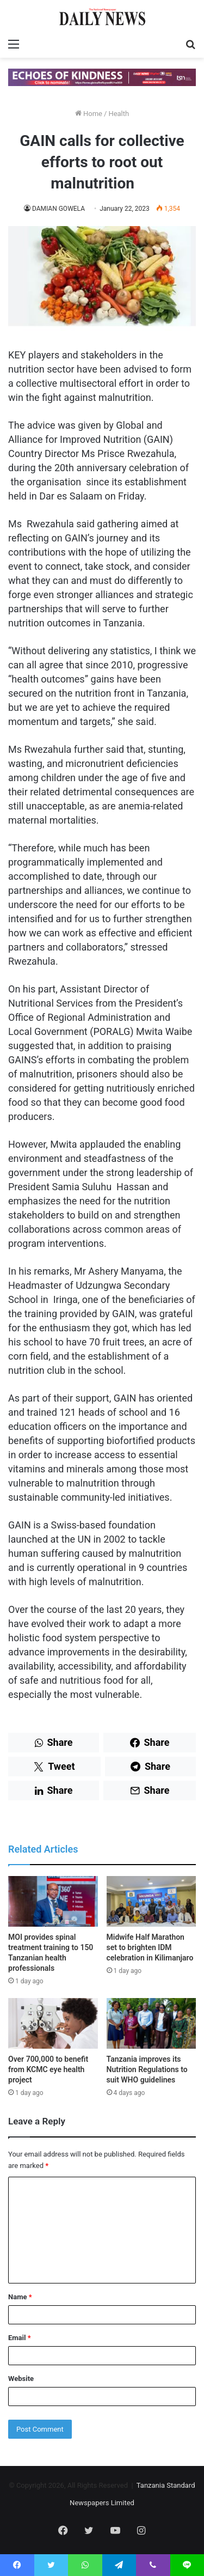 This screenshot has height=2576, width=204. What do you see at coordinates (19, 2338) in the screenshot?
I see `Email` at bounding box center [19, 2338].